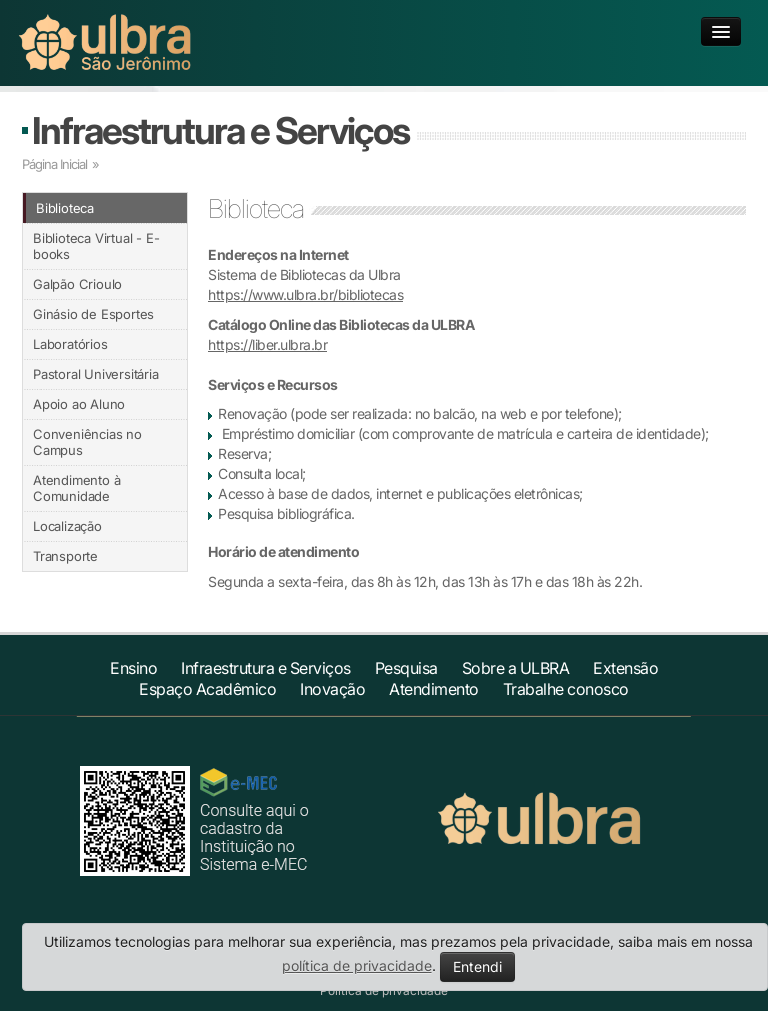 The width and height of the screenshot is (768, 1011). I want to click on Laboratórios, so click(70, 344).